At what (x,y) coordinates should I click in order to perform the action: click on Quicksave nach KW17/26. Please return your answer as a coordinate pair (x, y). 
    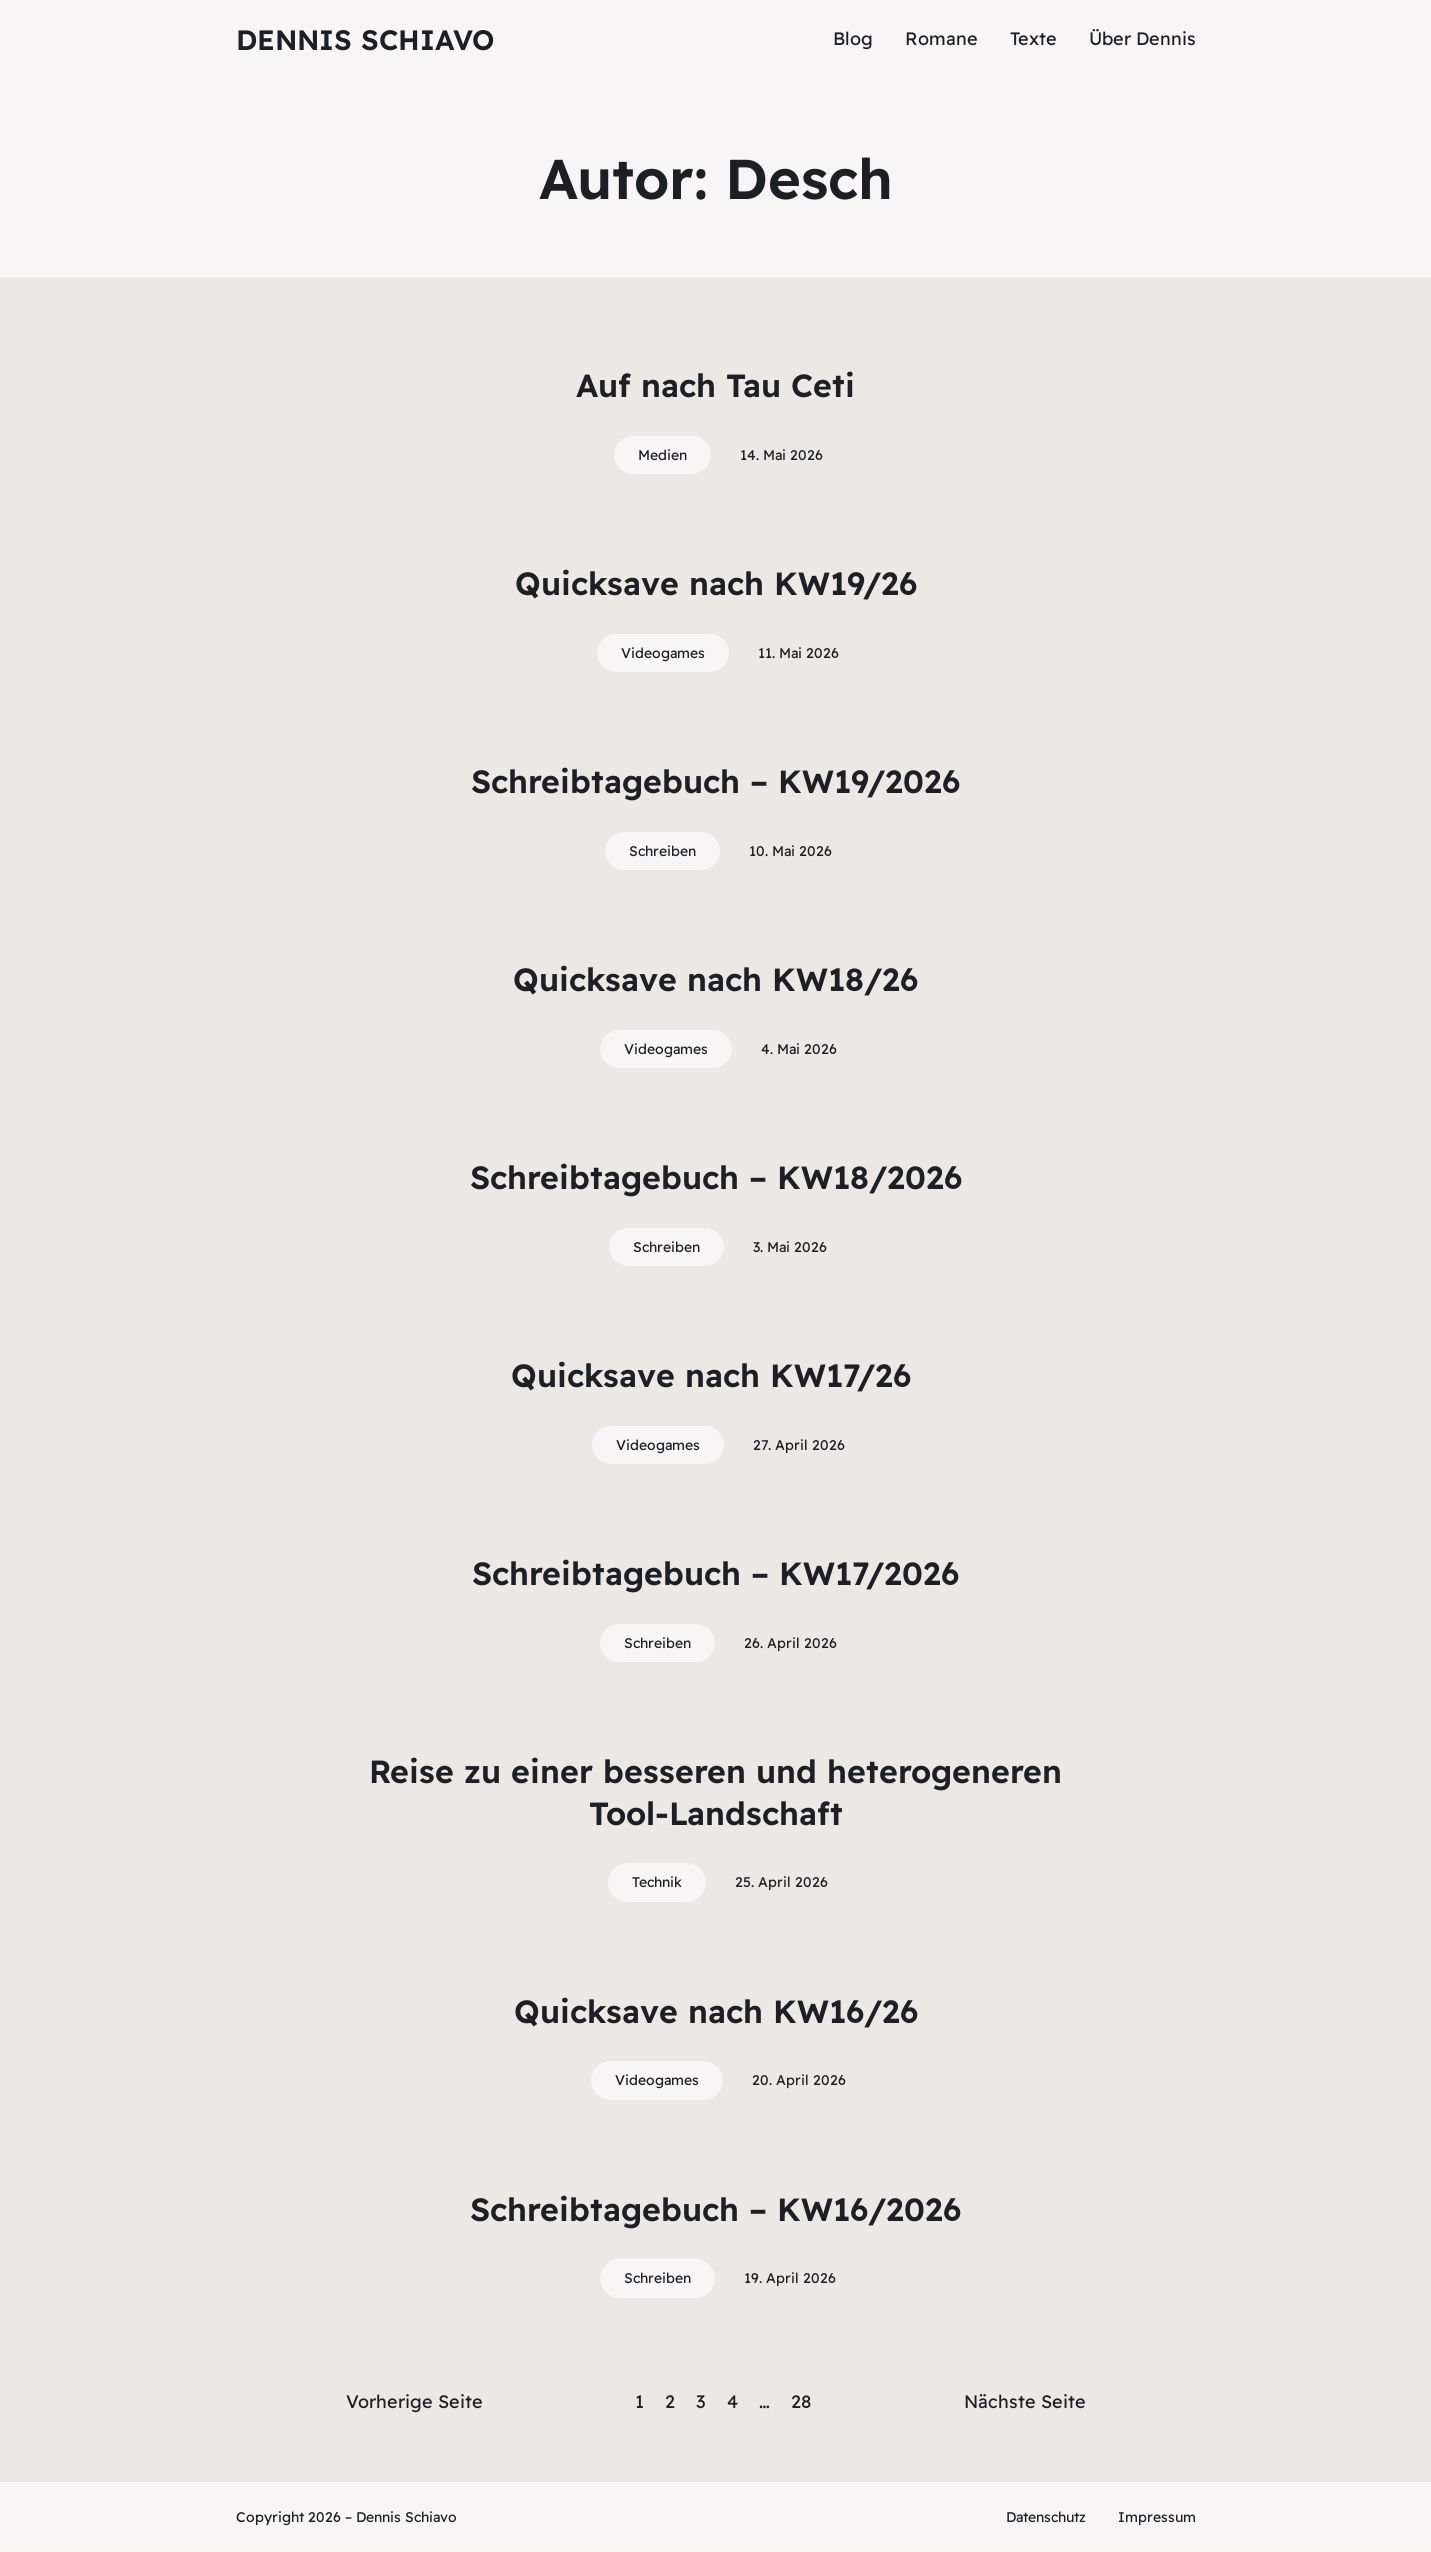
    Looking at the image, I should click on (716, 1375).